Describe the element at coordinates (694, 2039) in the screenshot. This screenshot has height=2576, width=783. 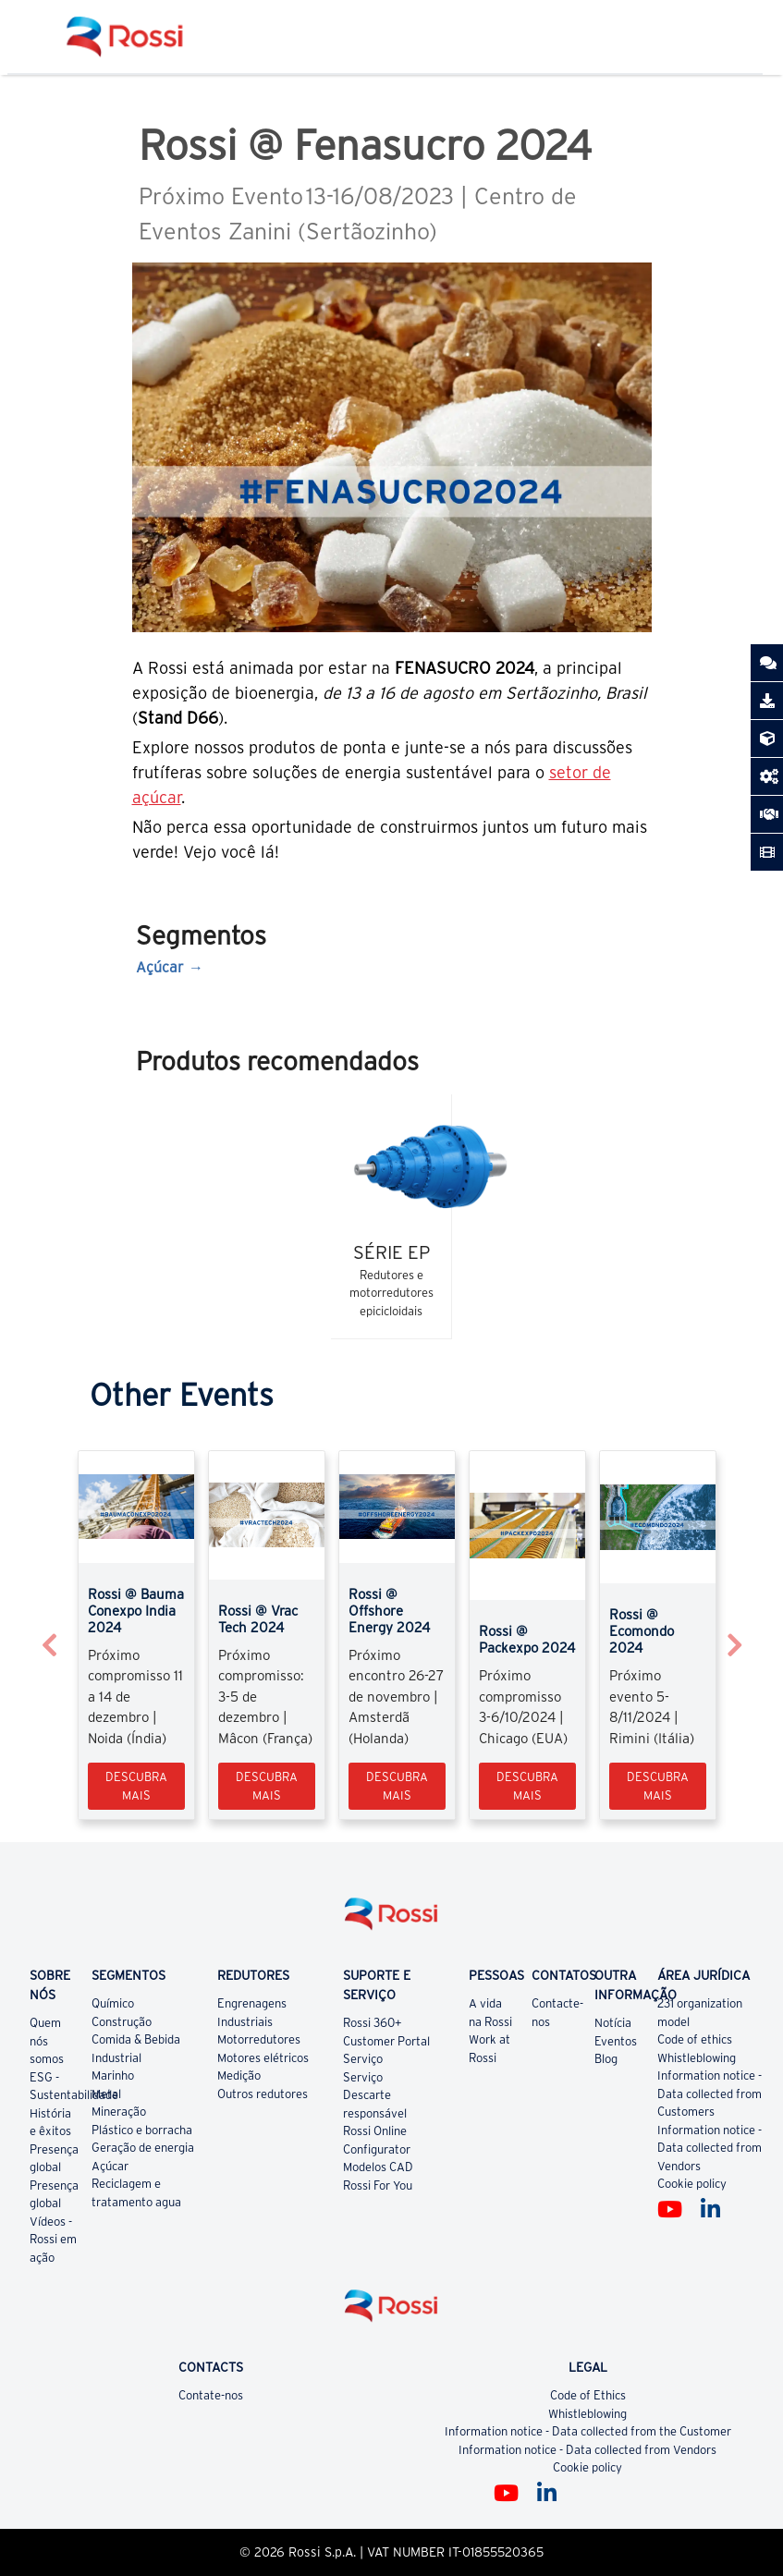
I see `Code of ethics` at that location.